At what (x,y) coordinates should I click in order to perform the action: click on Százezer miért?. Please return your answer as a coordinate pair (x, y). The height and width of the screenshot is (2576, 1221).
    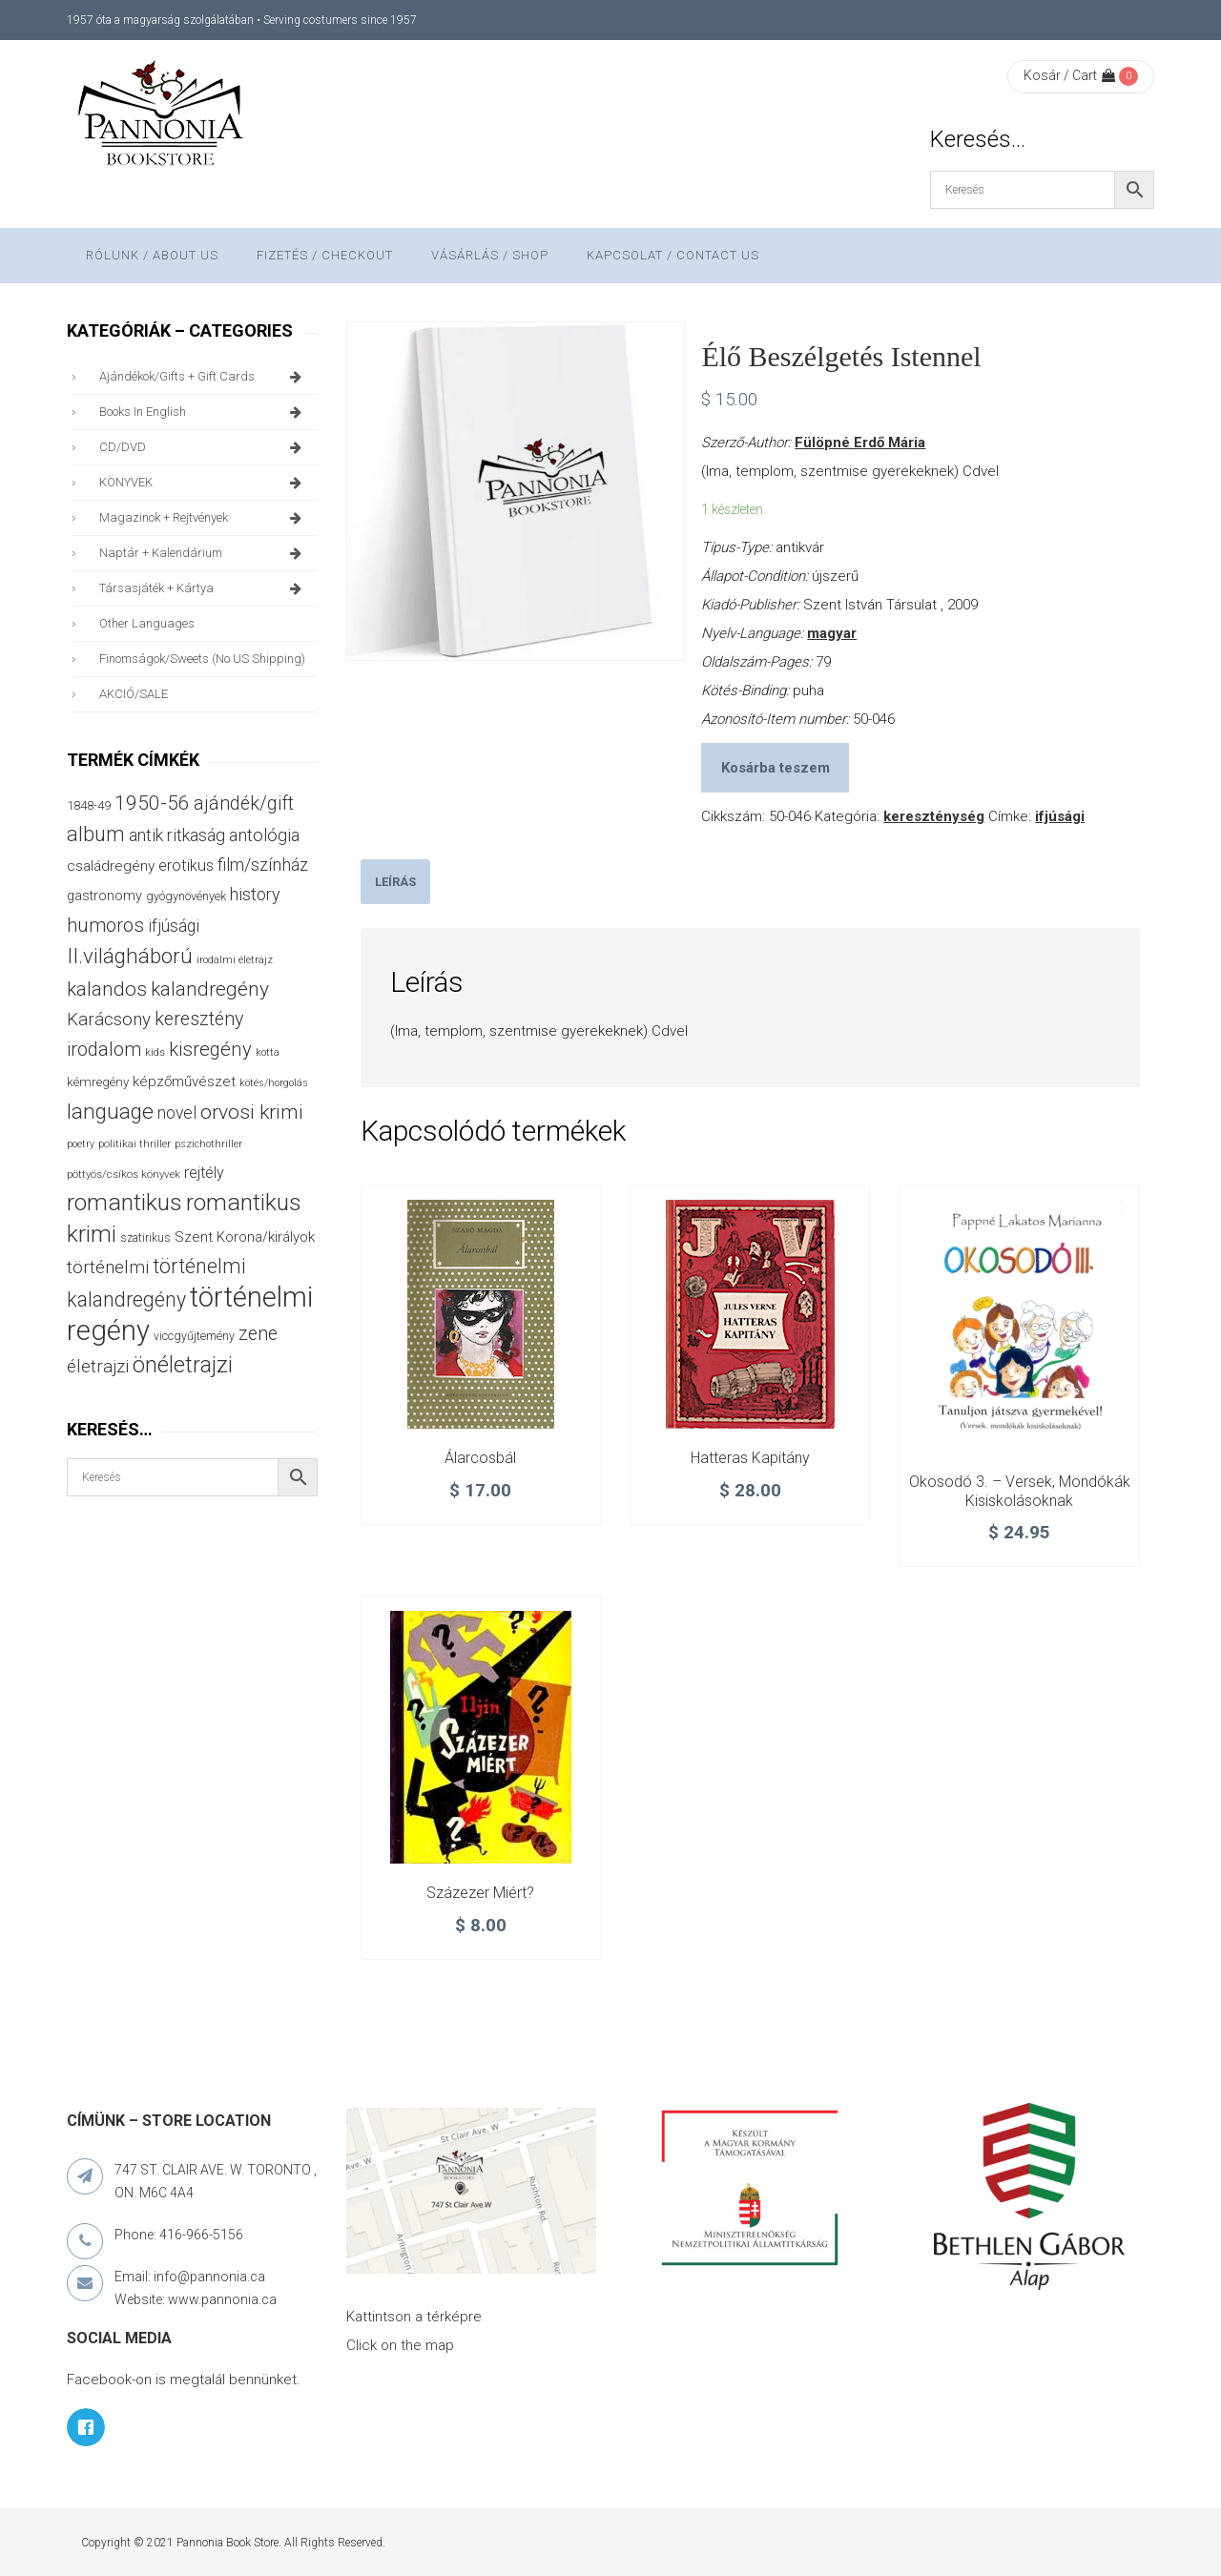
    Looking at the image, I should click on (480, 1893).